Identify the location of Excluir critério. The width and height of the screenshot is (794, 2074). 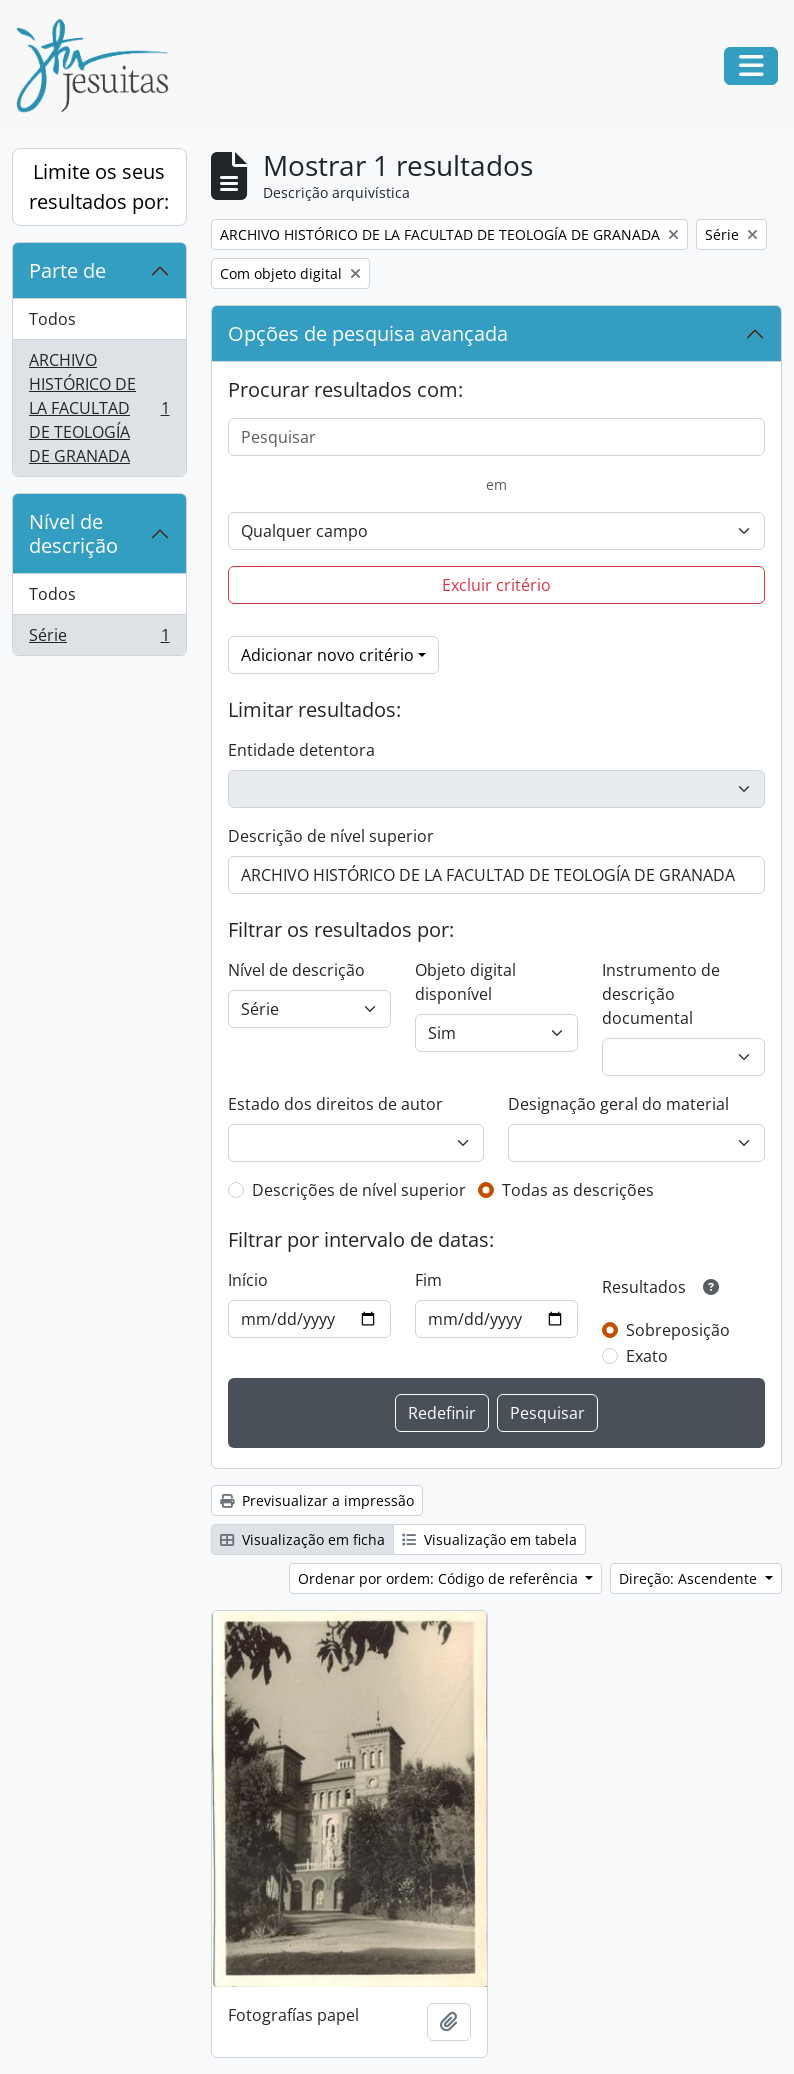
(496, 585).